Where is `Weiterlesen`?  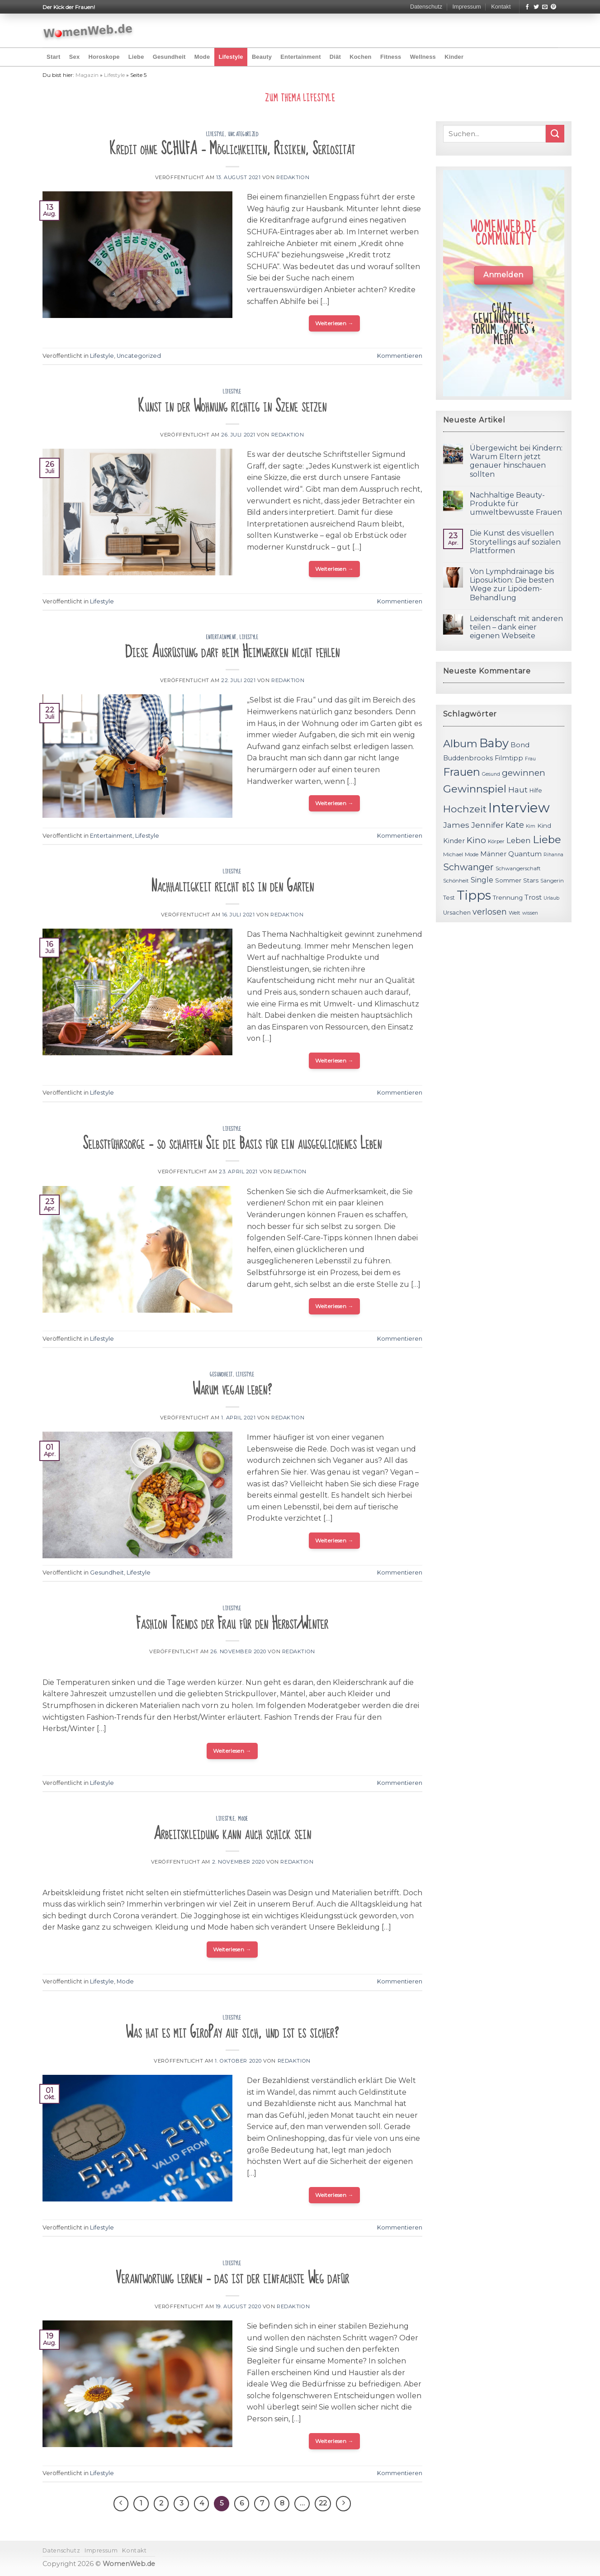 Weiterlesen is located at coordinates (334, 323).